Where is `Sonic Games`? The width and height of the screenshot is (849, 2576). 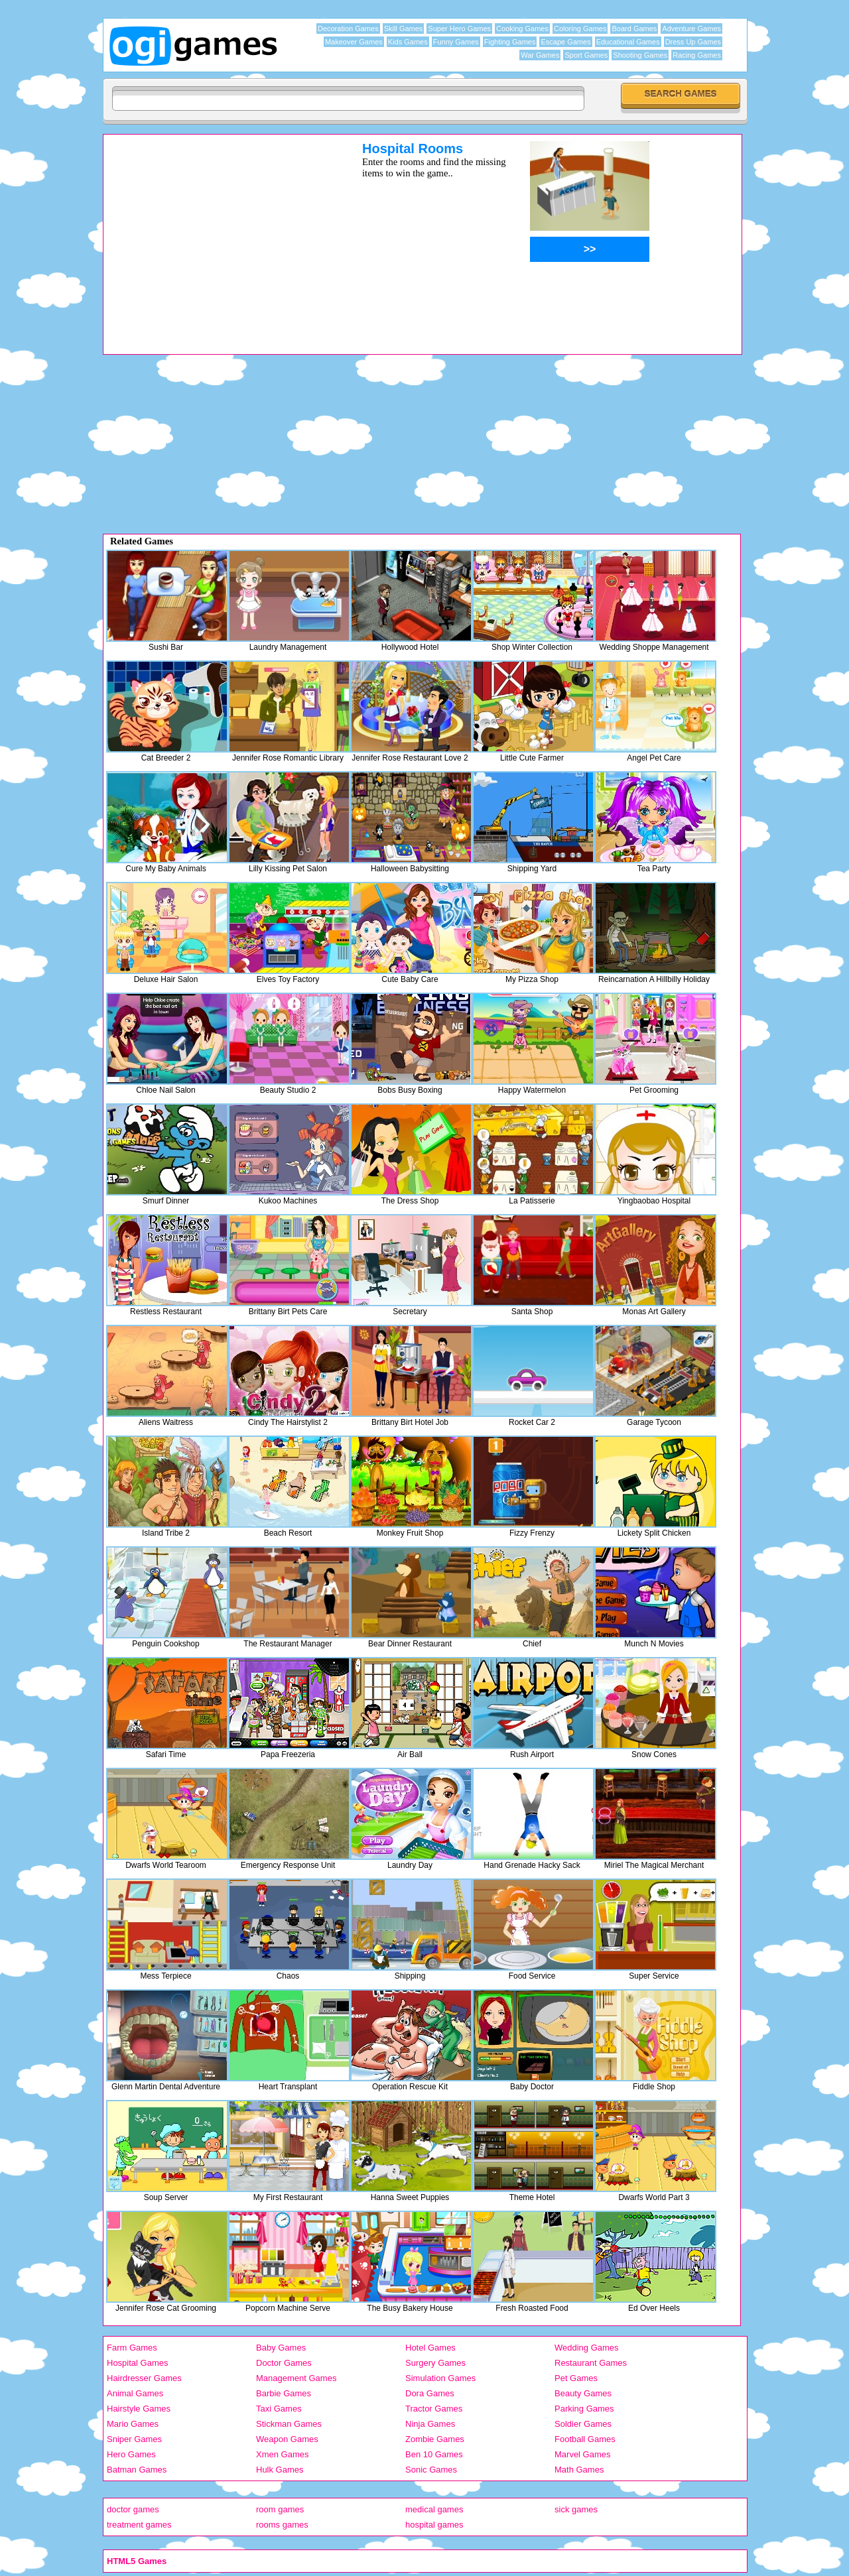 Sonic Games is located at coordinates (431, 2470).